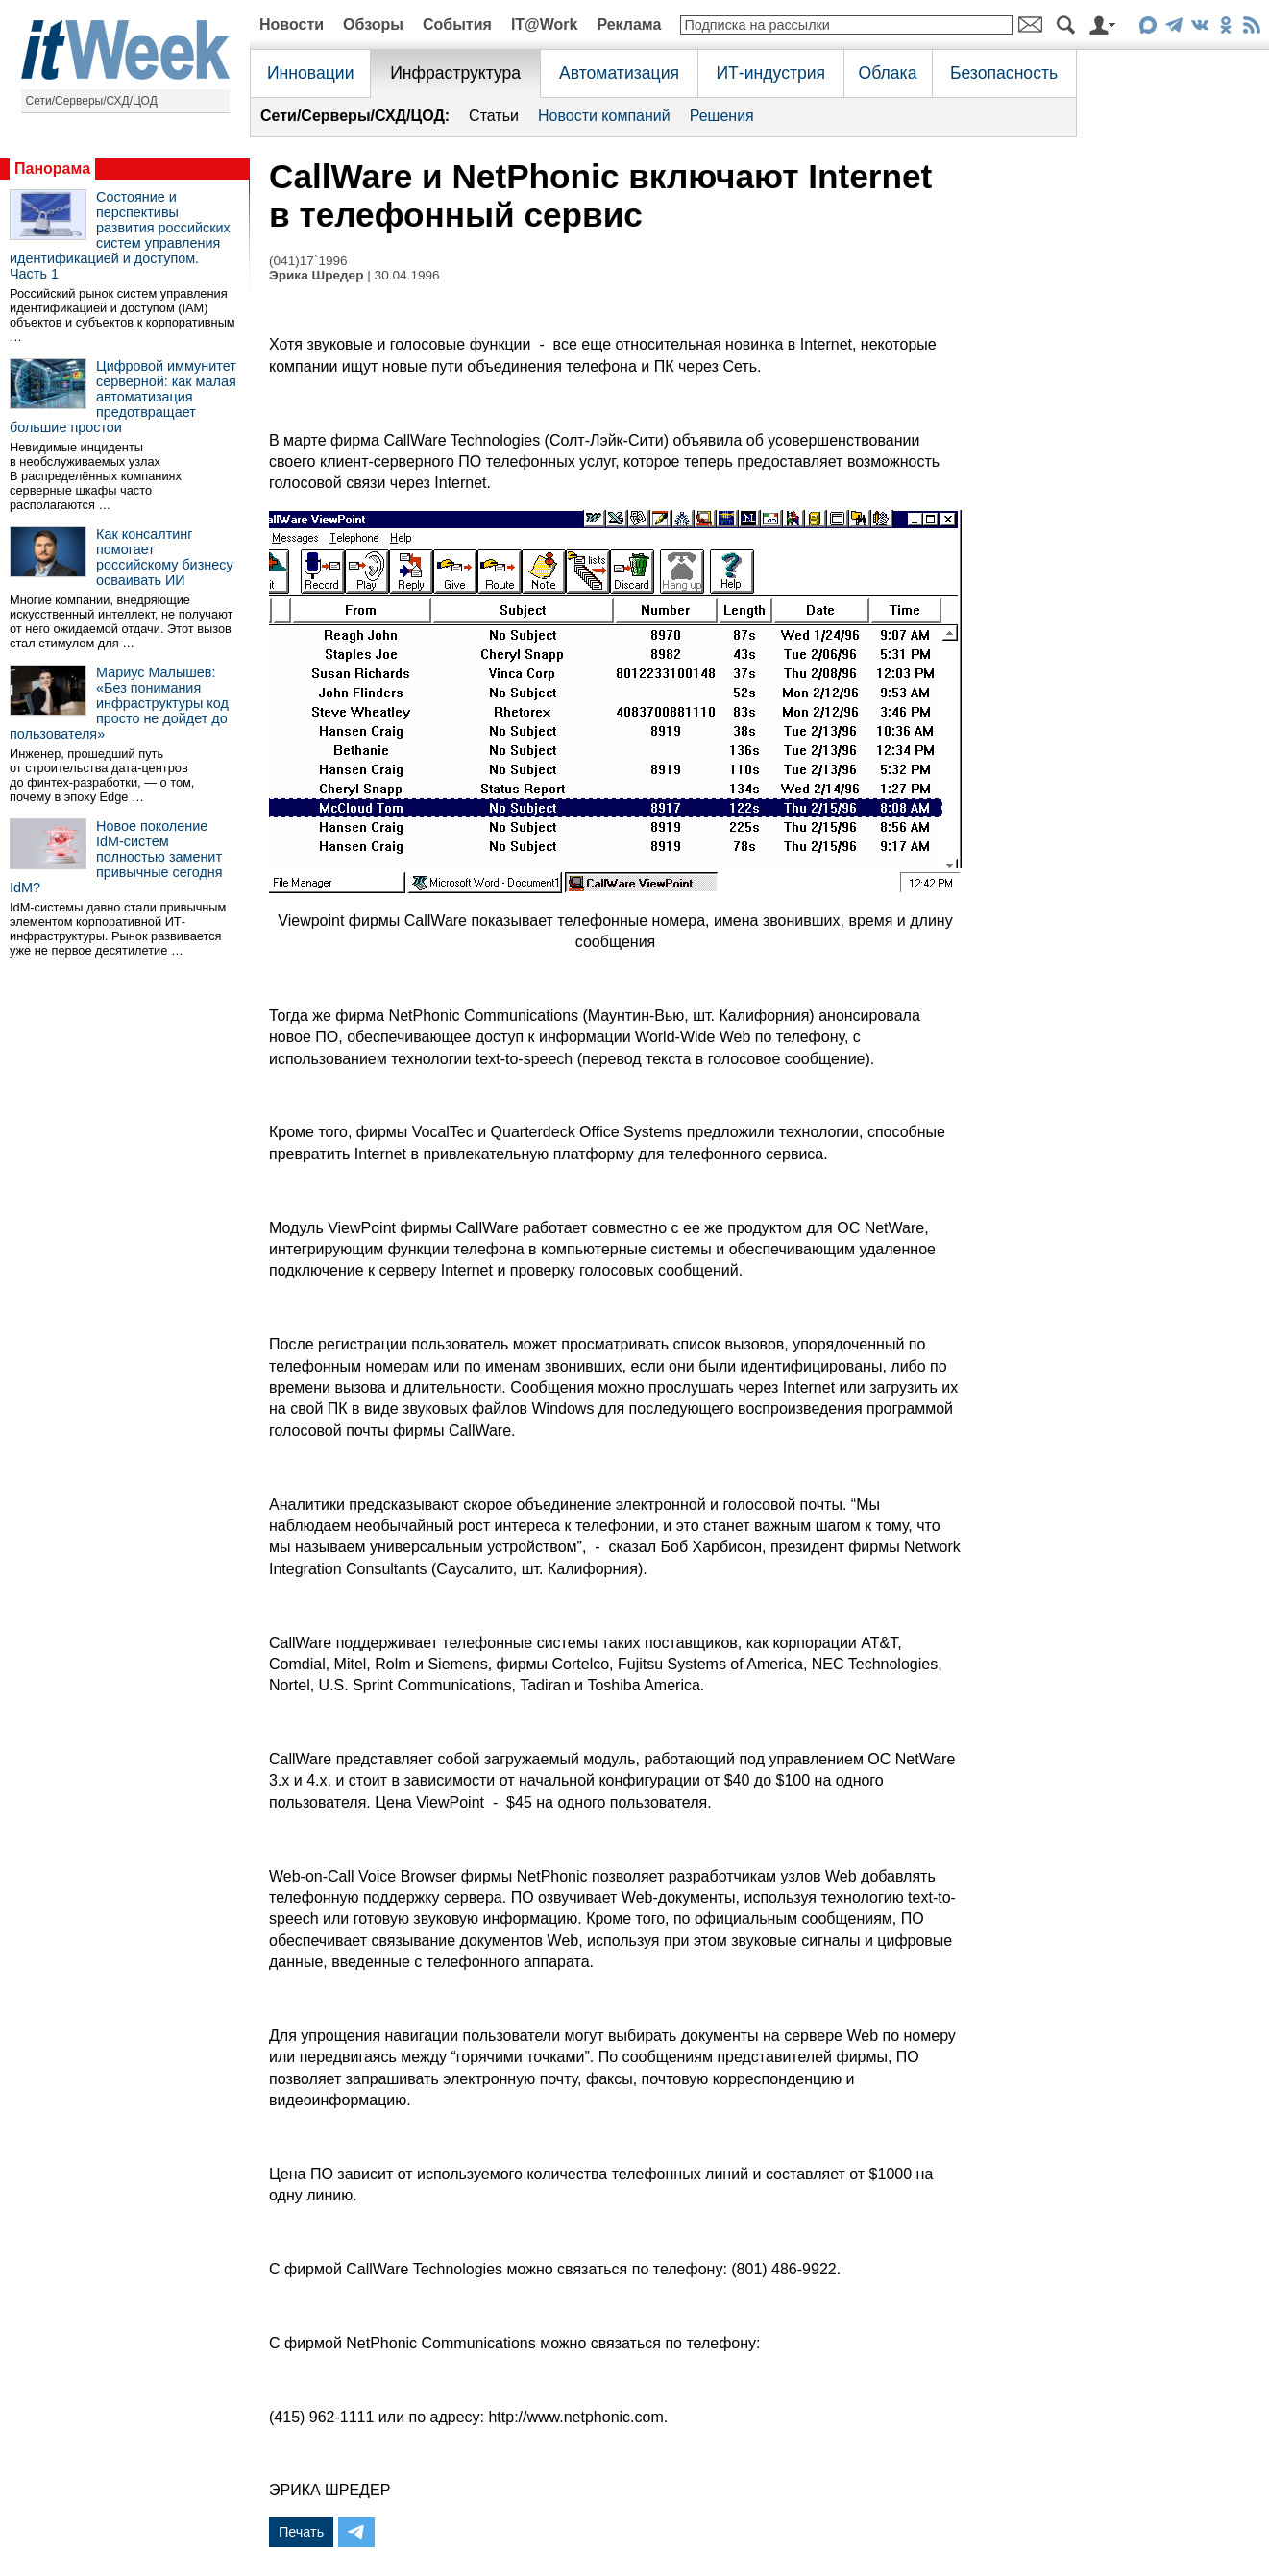 The height and width of the screenshot is (2576, 1269). Describe the element at coordinates (604, 116) in the screenshot. I see `Новости компаний` at that location.